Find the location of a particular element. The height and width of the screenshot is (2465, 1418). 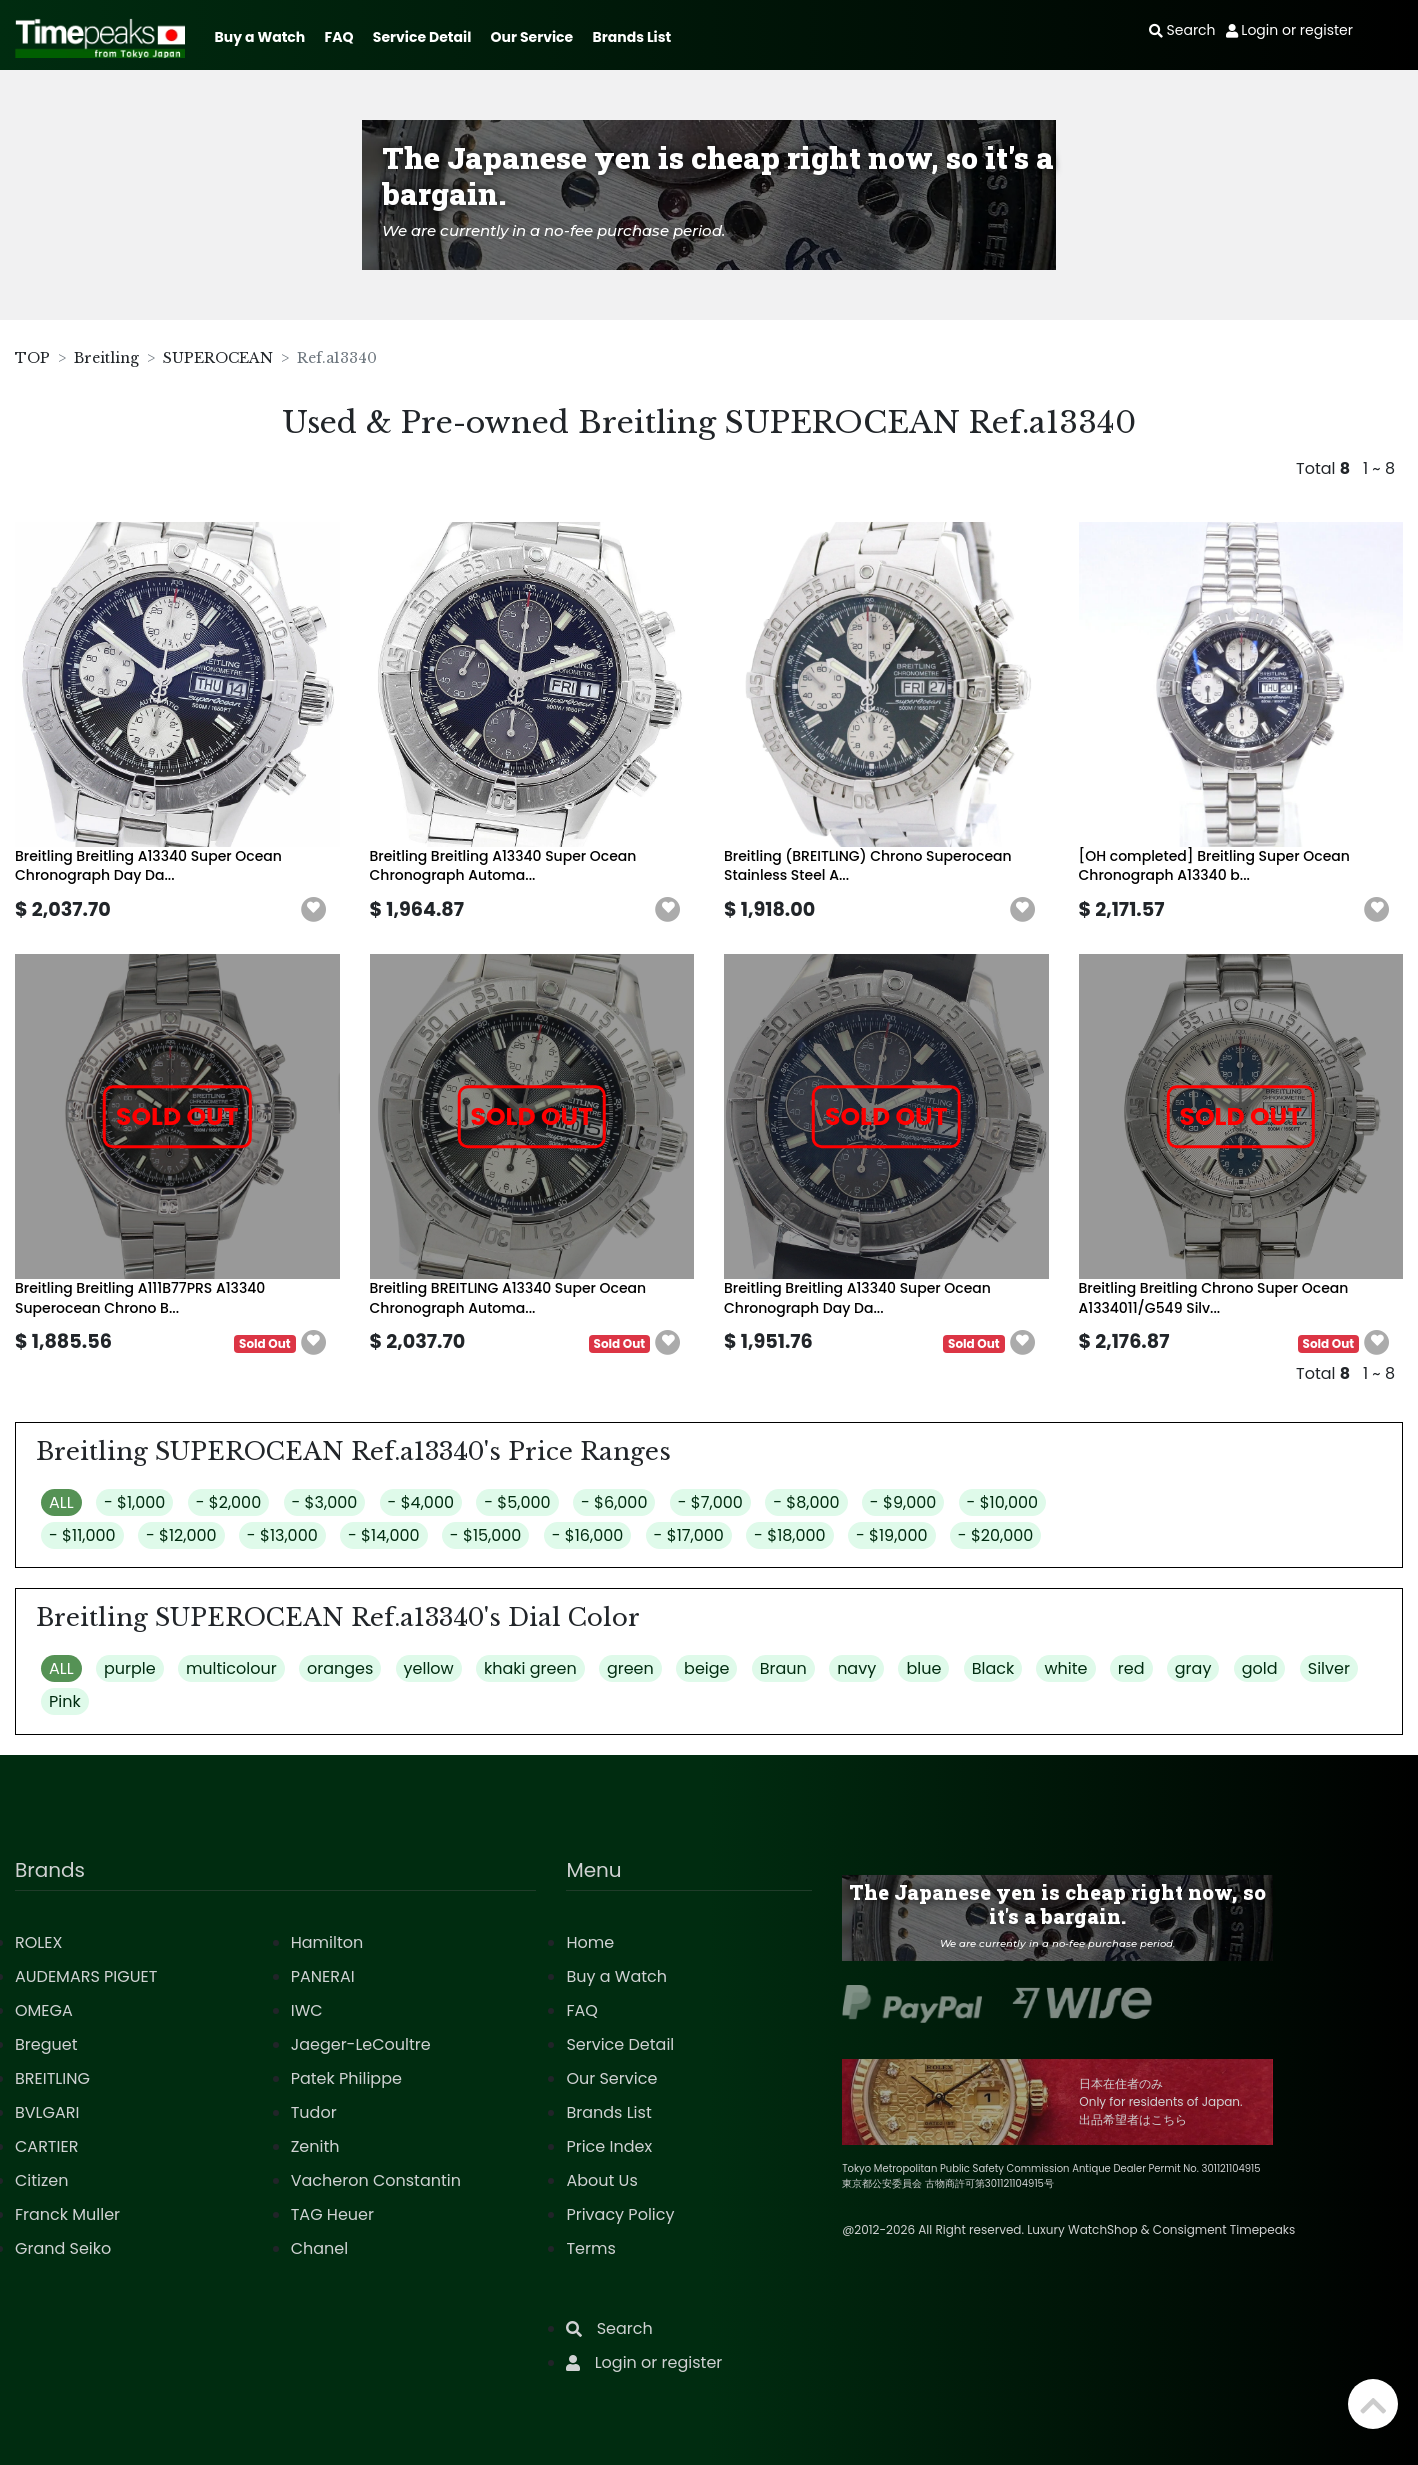

- $13,000 is located at coordinates (282, 1535).